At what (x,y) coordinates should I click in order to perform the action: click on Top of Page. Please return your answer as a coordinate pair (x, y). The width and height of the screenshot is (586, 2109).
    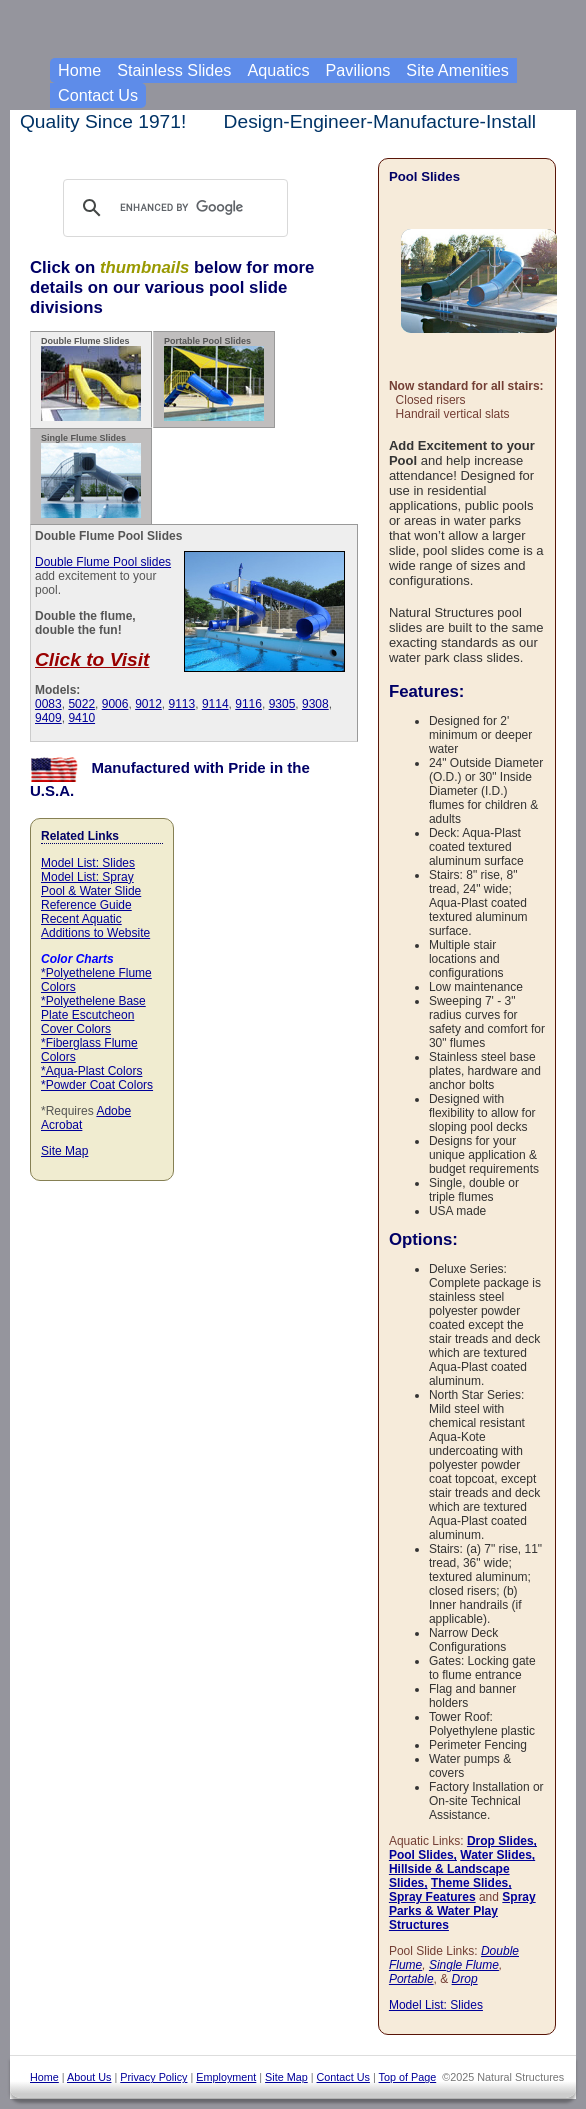
    Looking at the image, I should click on (408, 2077).